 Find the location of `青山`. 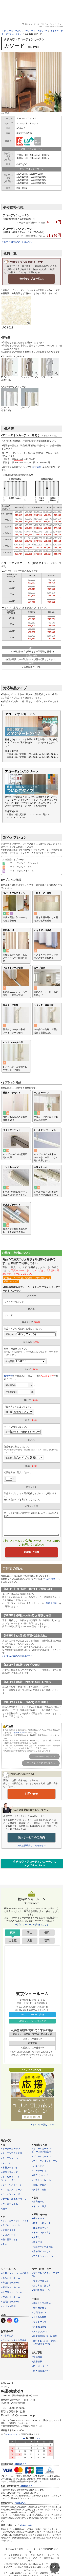

青山 is located at coordinates (29, 1932).